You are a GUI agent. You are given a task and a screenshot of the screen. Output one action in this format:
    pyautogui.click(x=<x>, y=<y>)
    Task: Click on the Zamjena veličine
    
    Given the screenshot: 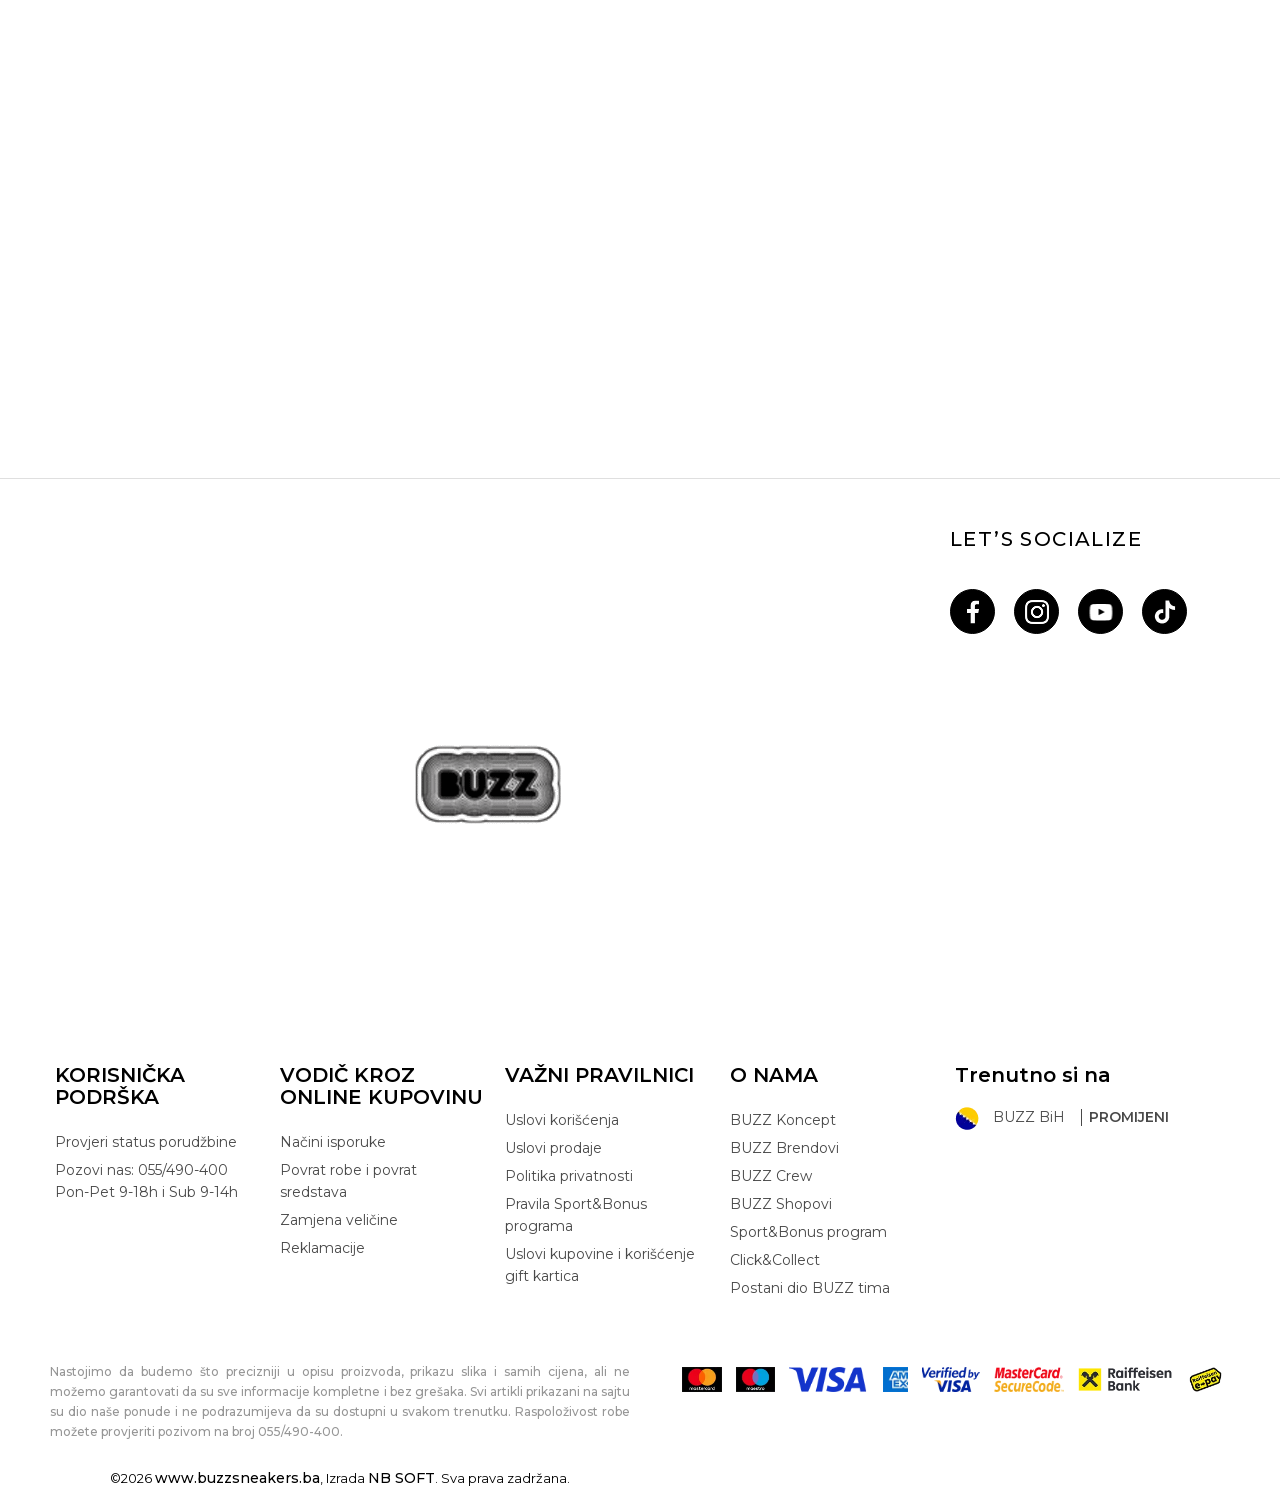 What is the action you would take?
    pyautogui.click(x=339, y=1220)
    